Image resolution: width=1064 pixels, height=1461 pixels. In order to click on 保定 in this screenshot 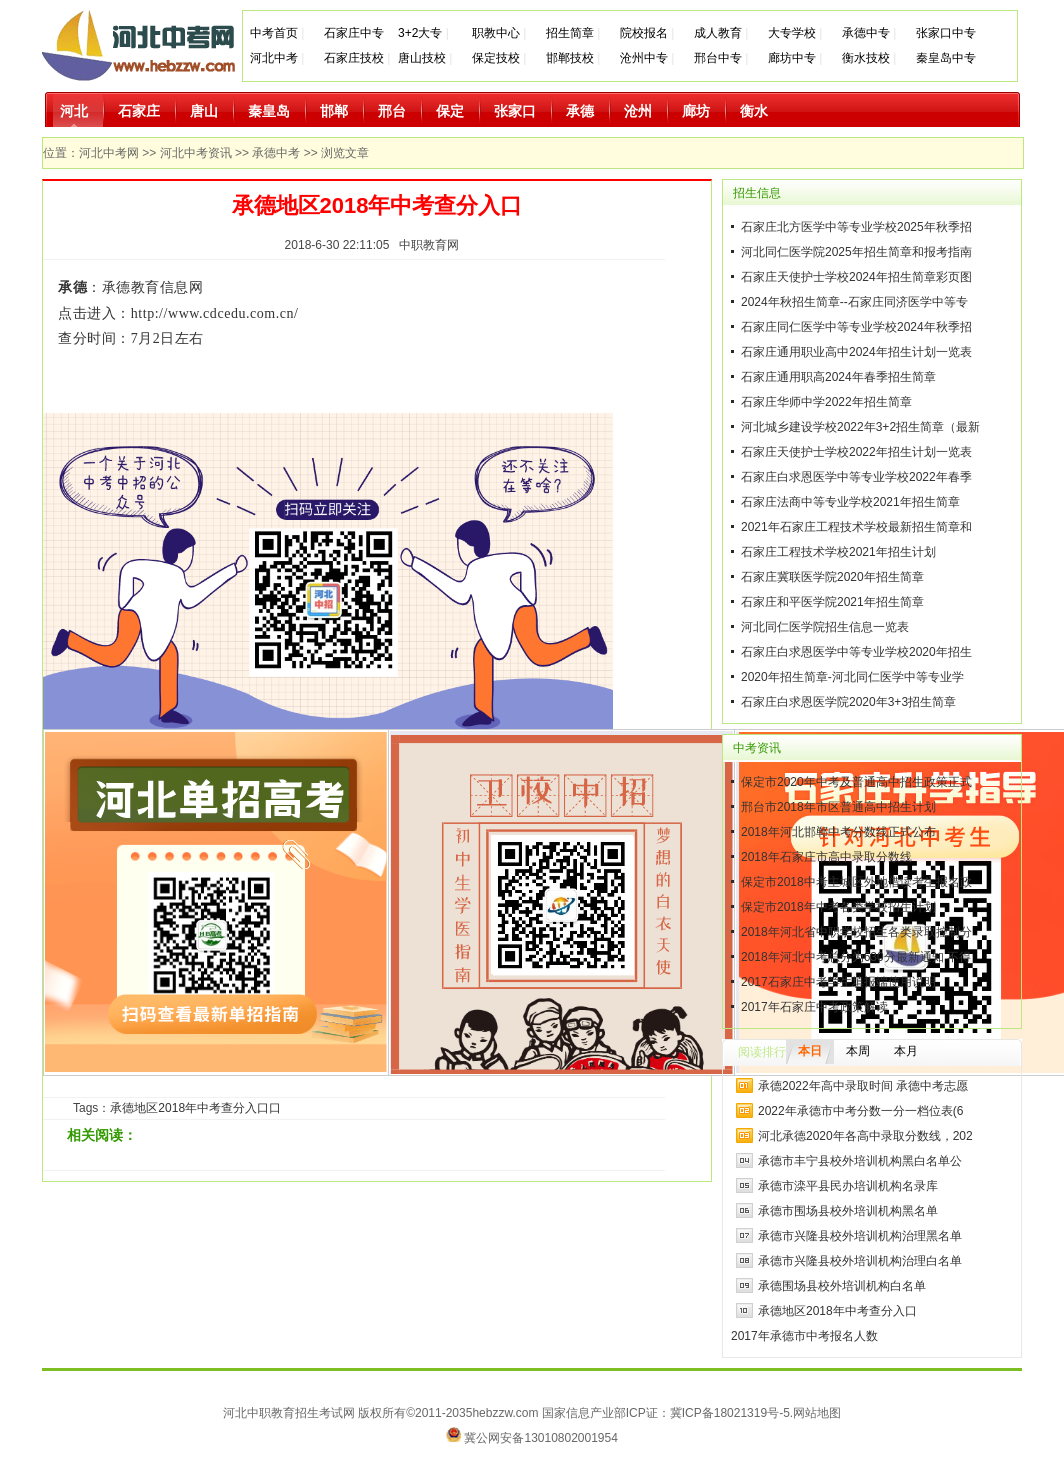, I will do `click(450, 111)`.